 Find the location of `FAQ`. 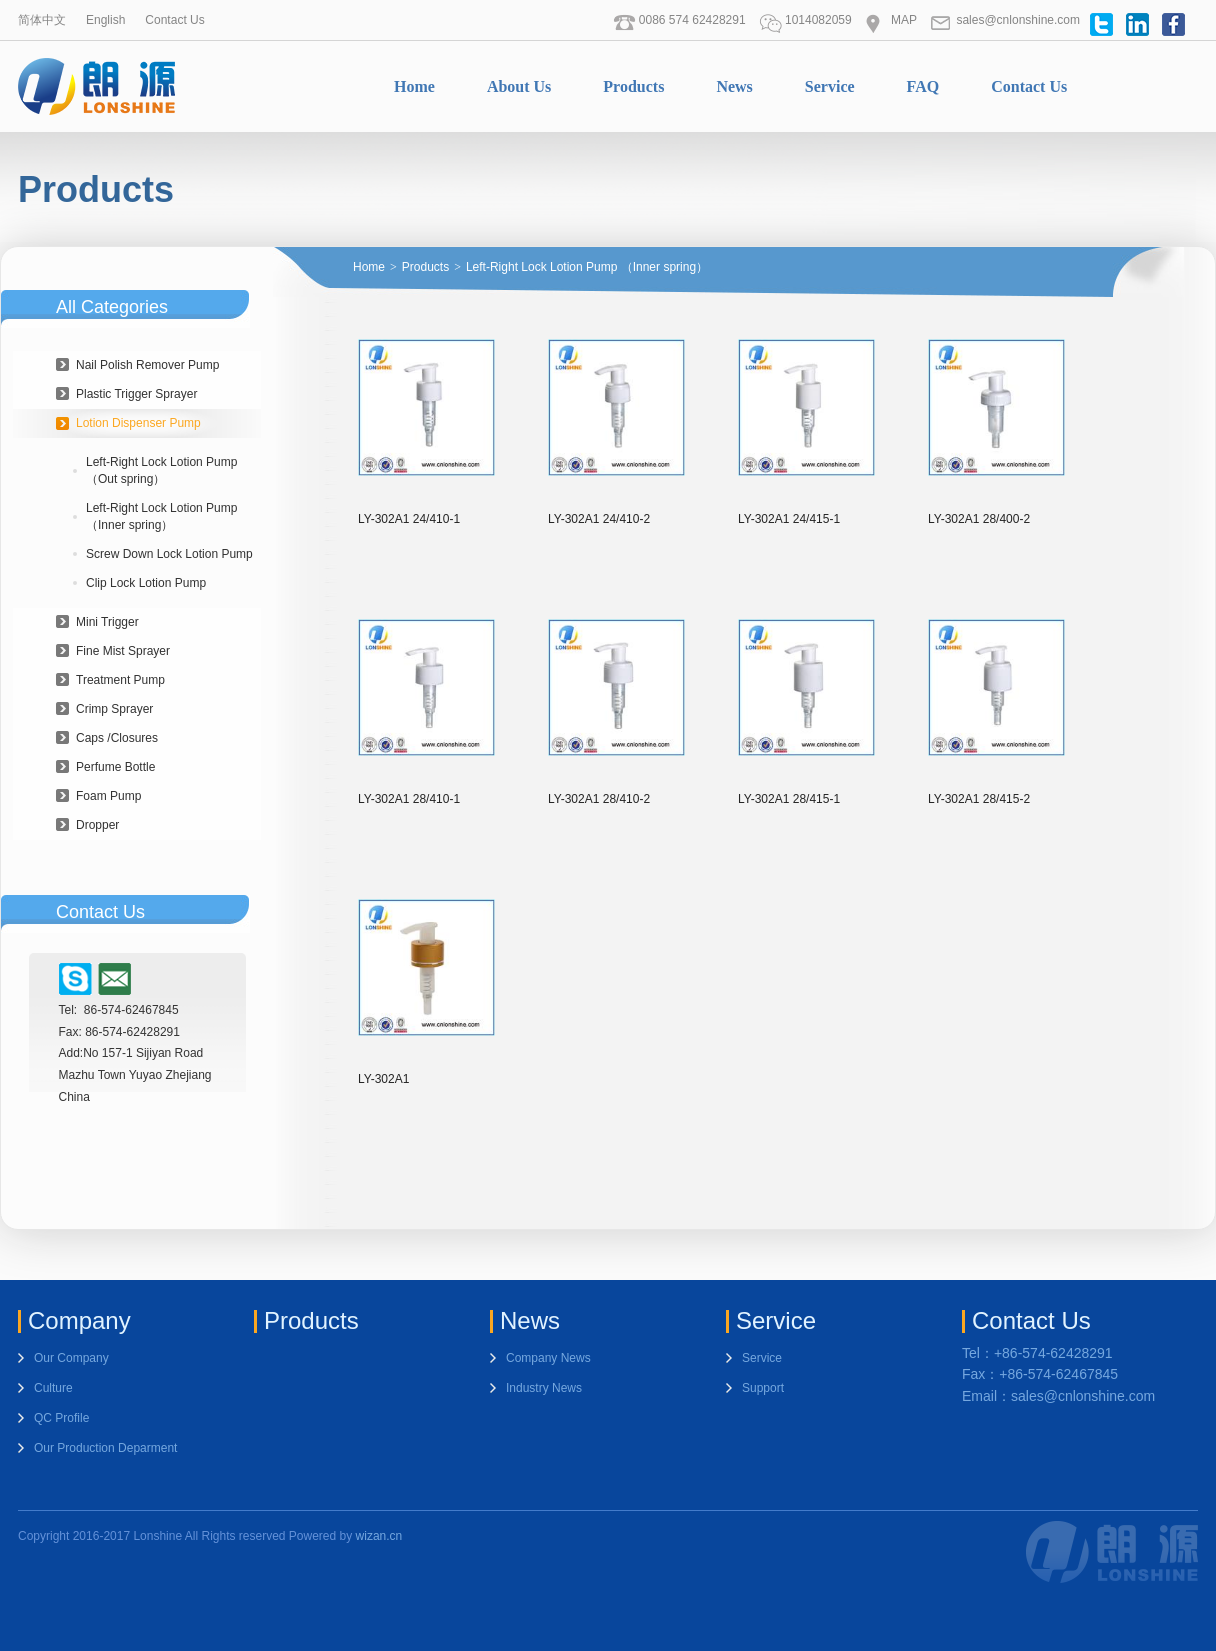

FAQ is located at coordinates (923, 86).